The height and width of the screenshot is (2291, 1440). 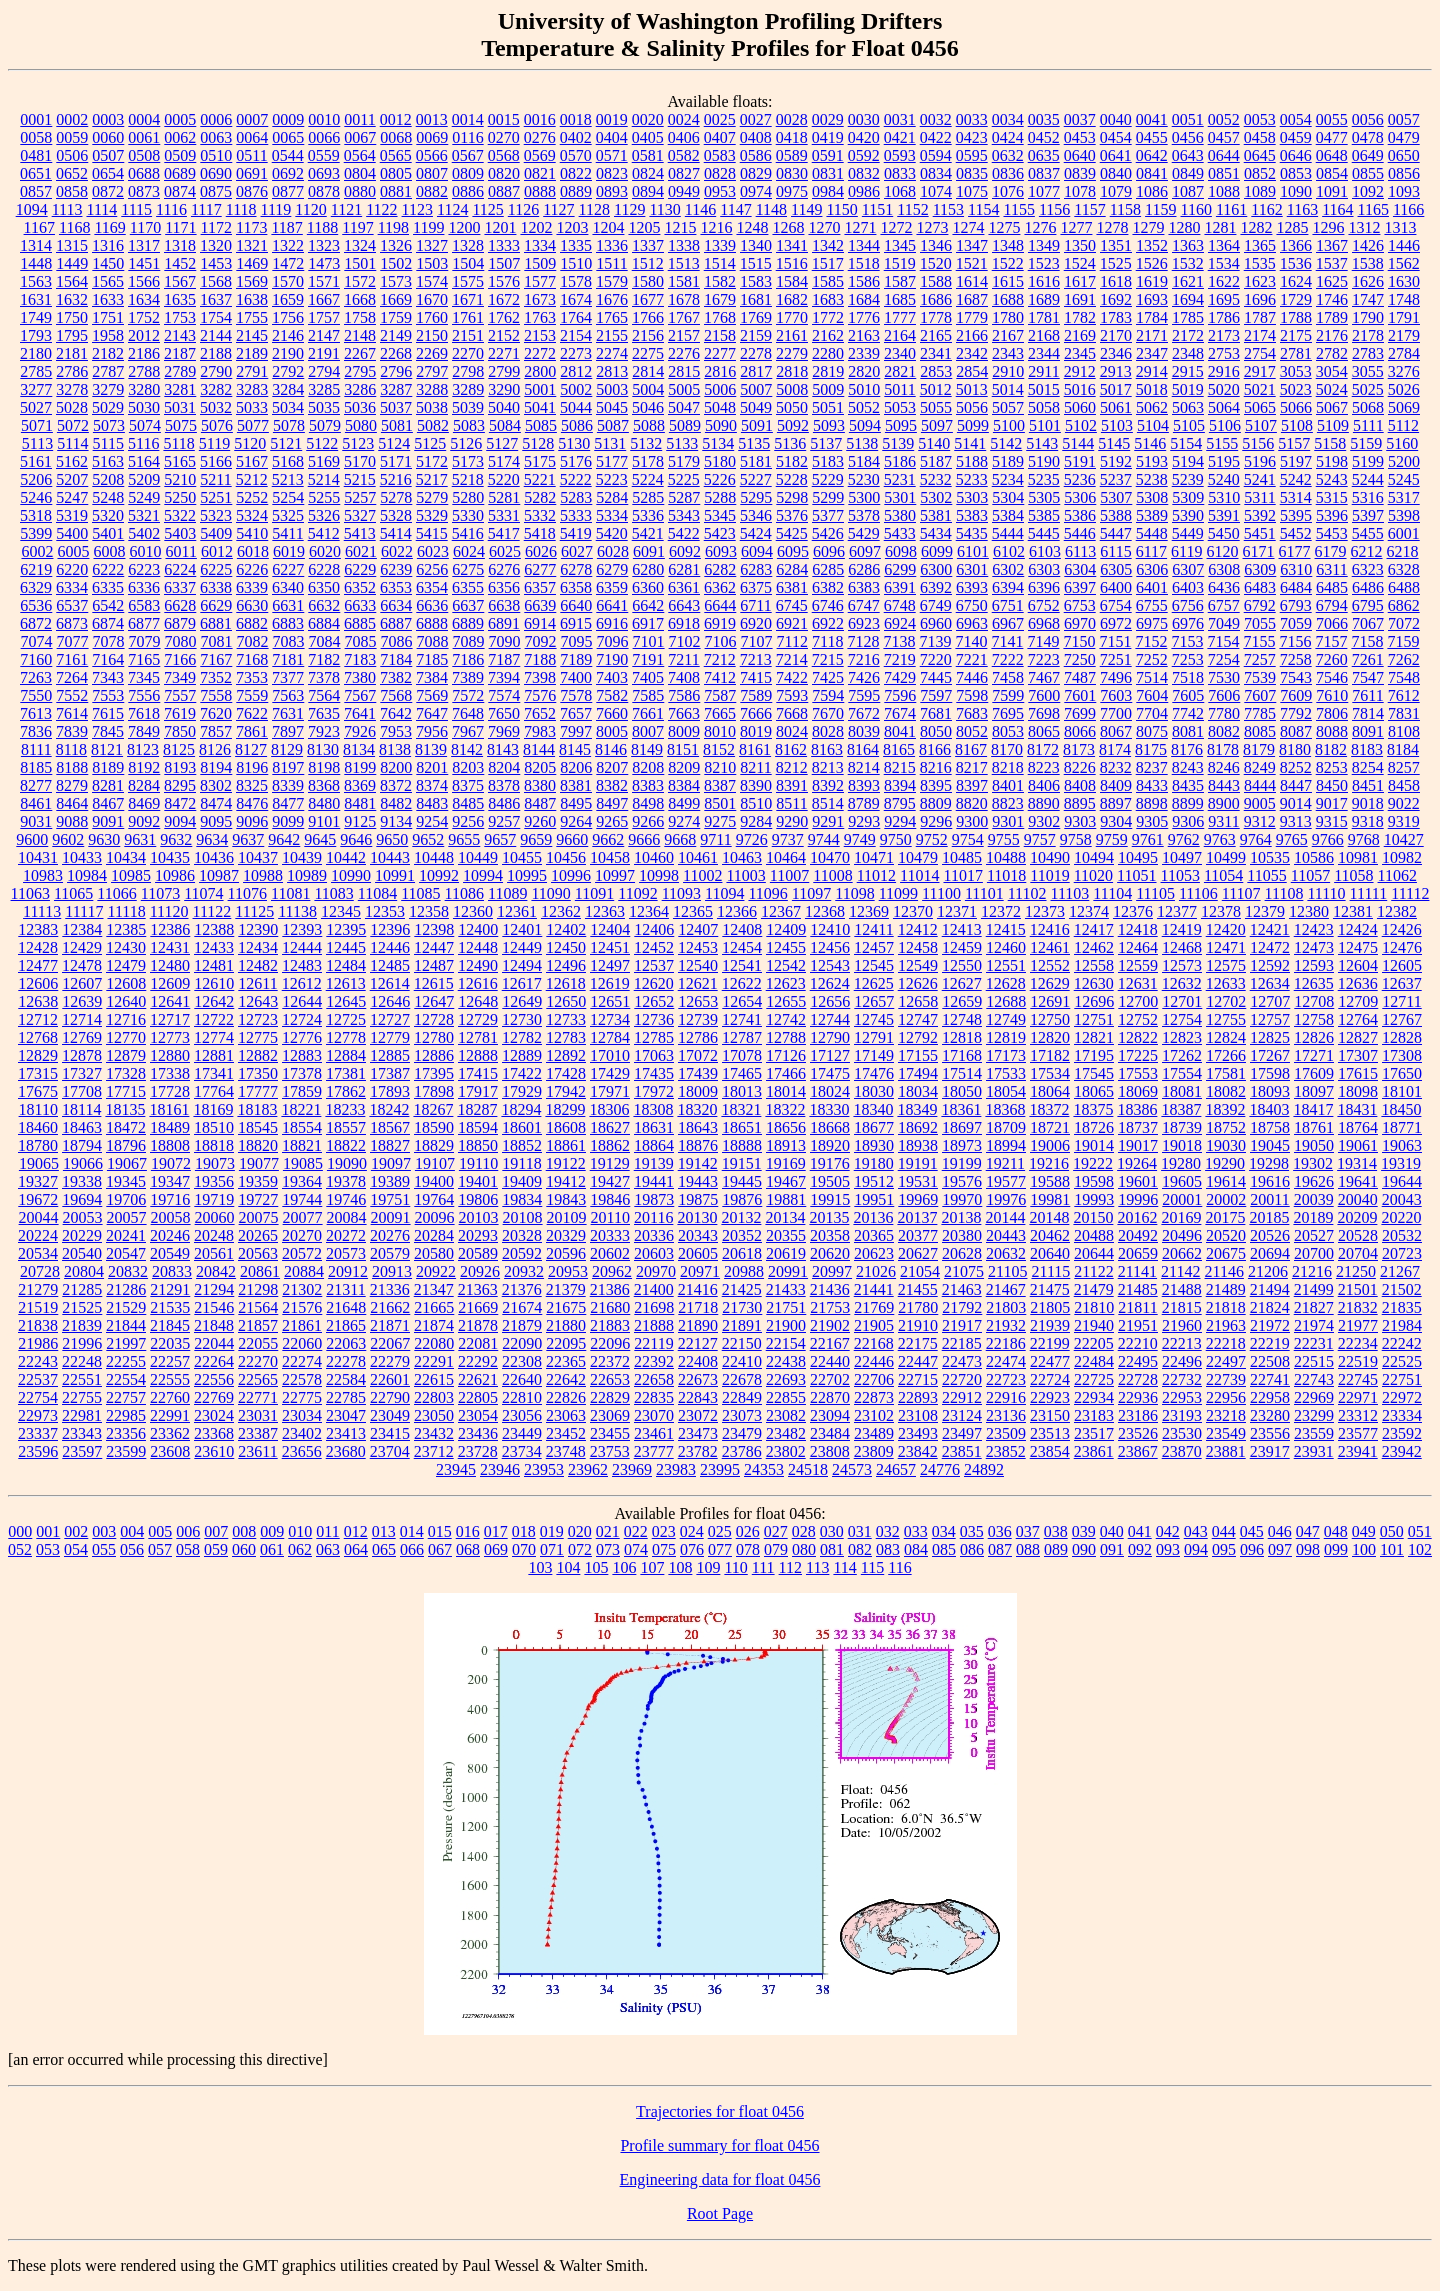 What do you see at coordinates (324, 677) in the screenshot?
I see `7378` at bounding box center [324, 677].